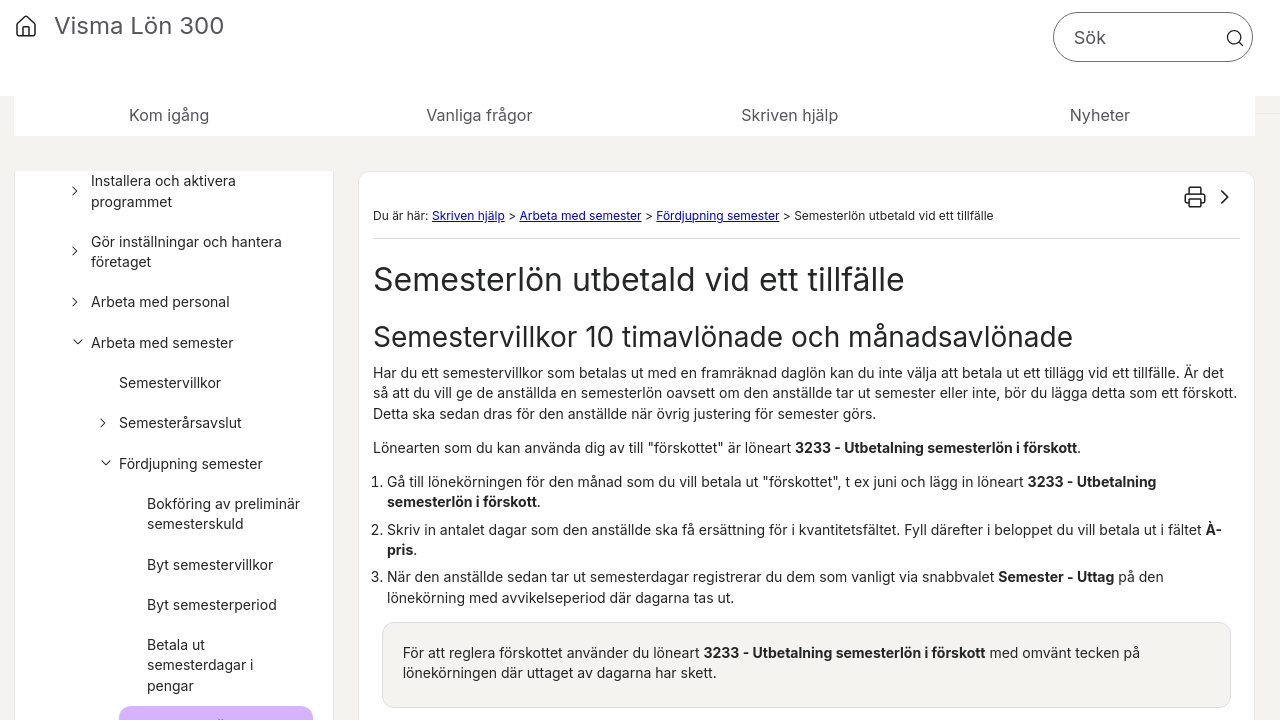  What do you see at coordinates (169, 115) in the screenshot?
I see `Kom igång [button]` at bounding box center [169, 115].